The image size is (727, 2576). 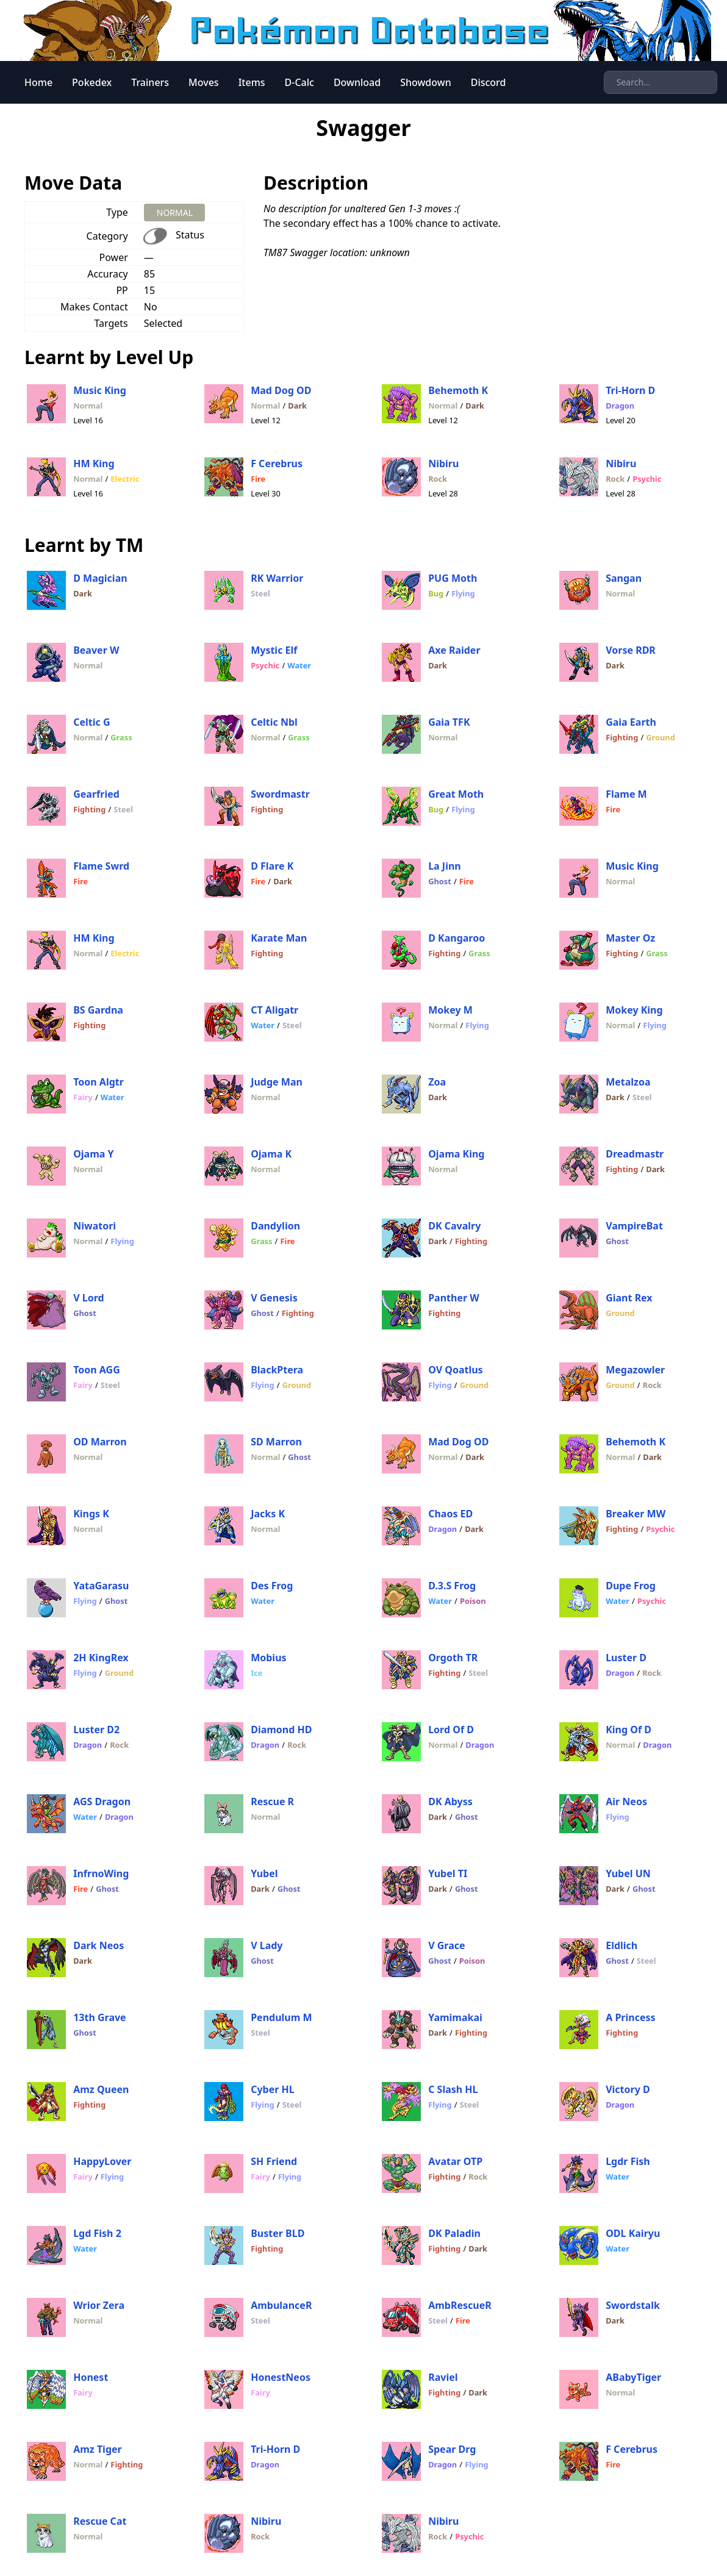 What do you see at coordinates (264, 1873) in the screenshot?
I see `Yubel` at bounding box center [264, 1873].